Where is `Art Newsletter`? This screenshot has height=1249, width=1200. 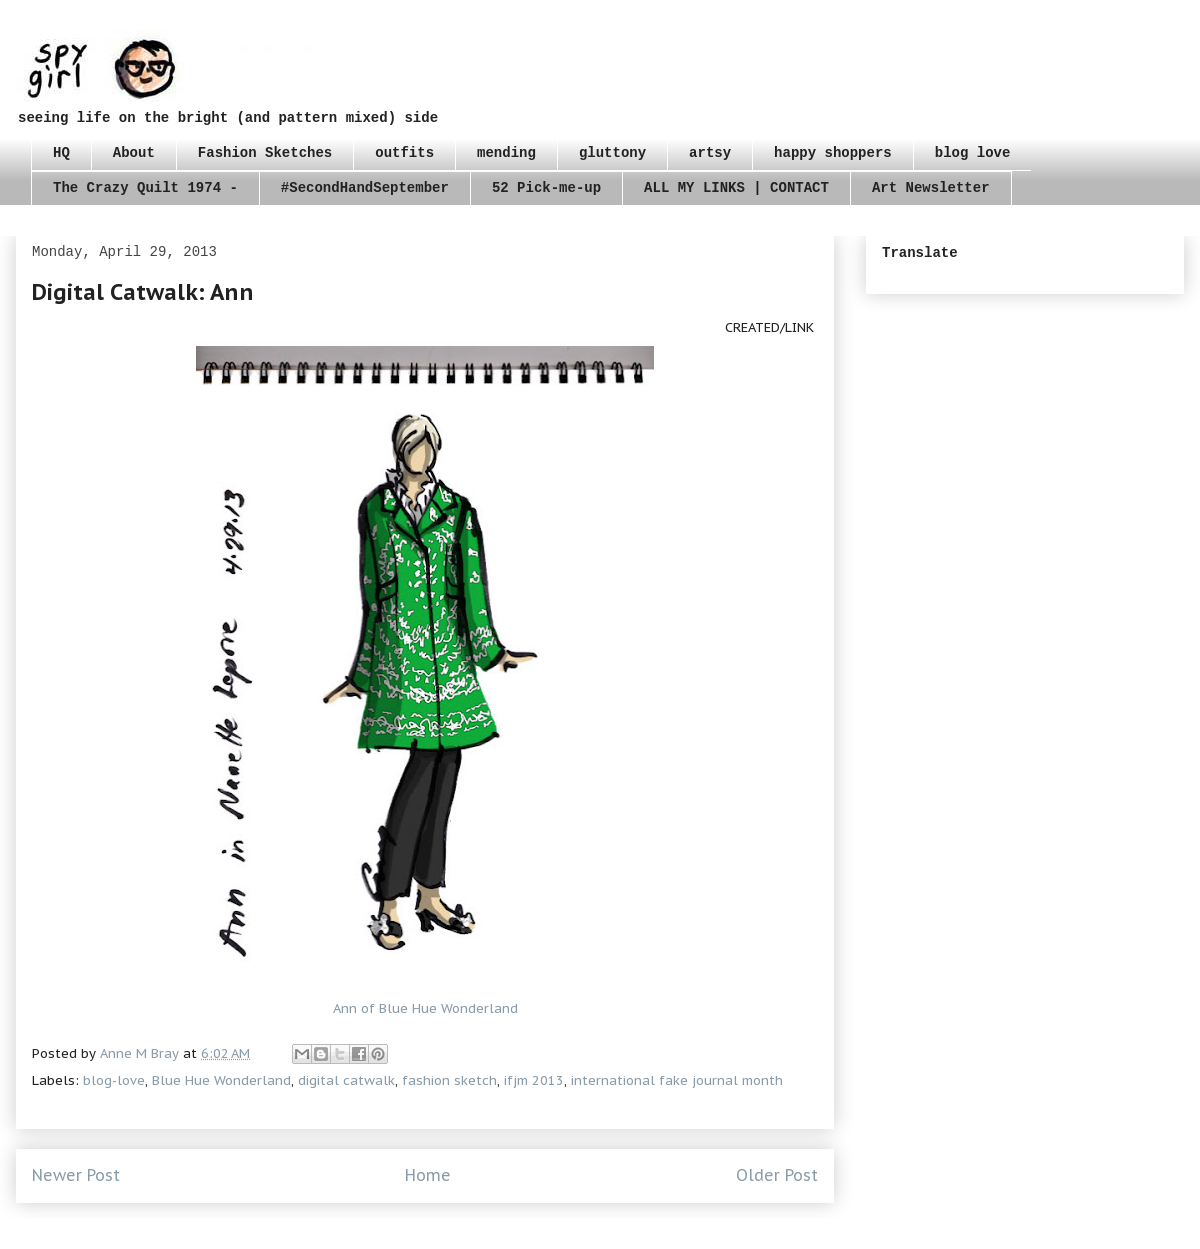 Art Newsletter is located at coordinates (931, 188).